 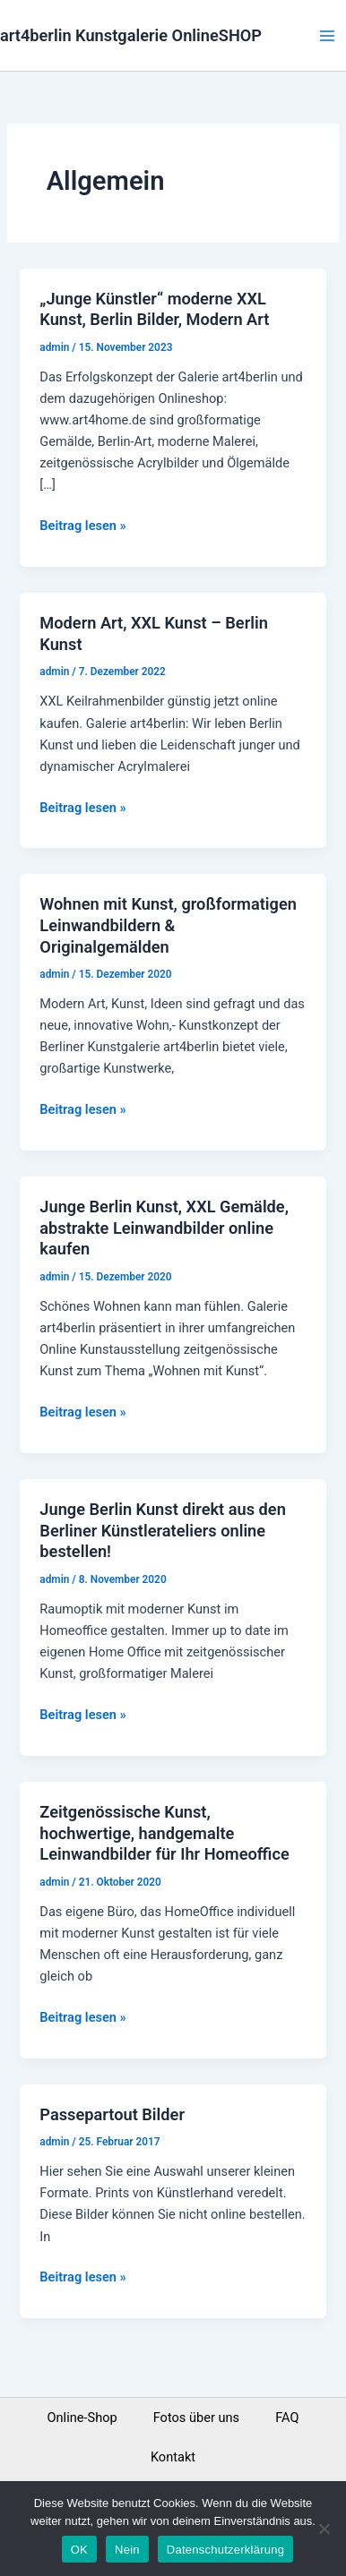 I want to click on Datenschutzerklärung, so click(x=225, y=2549).